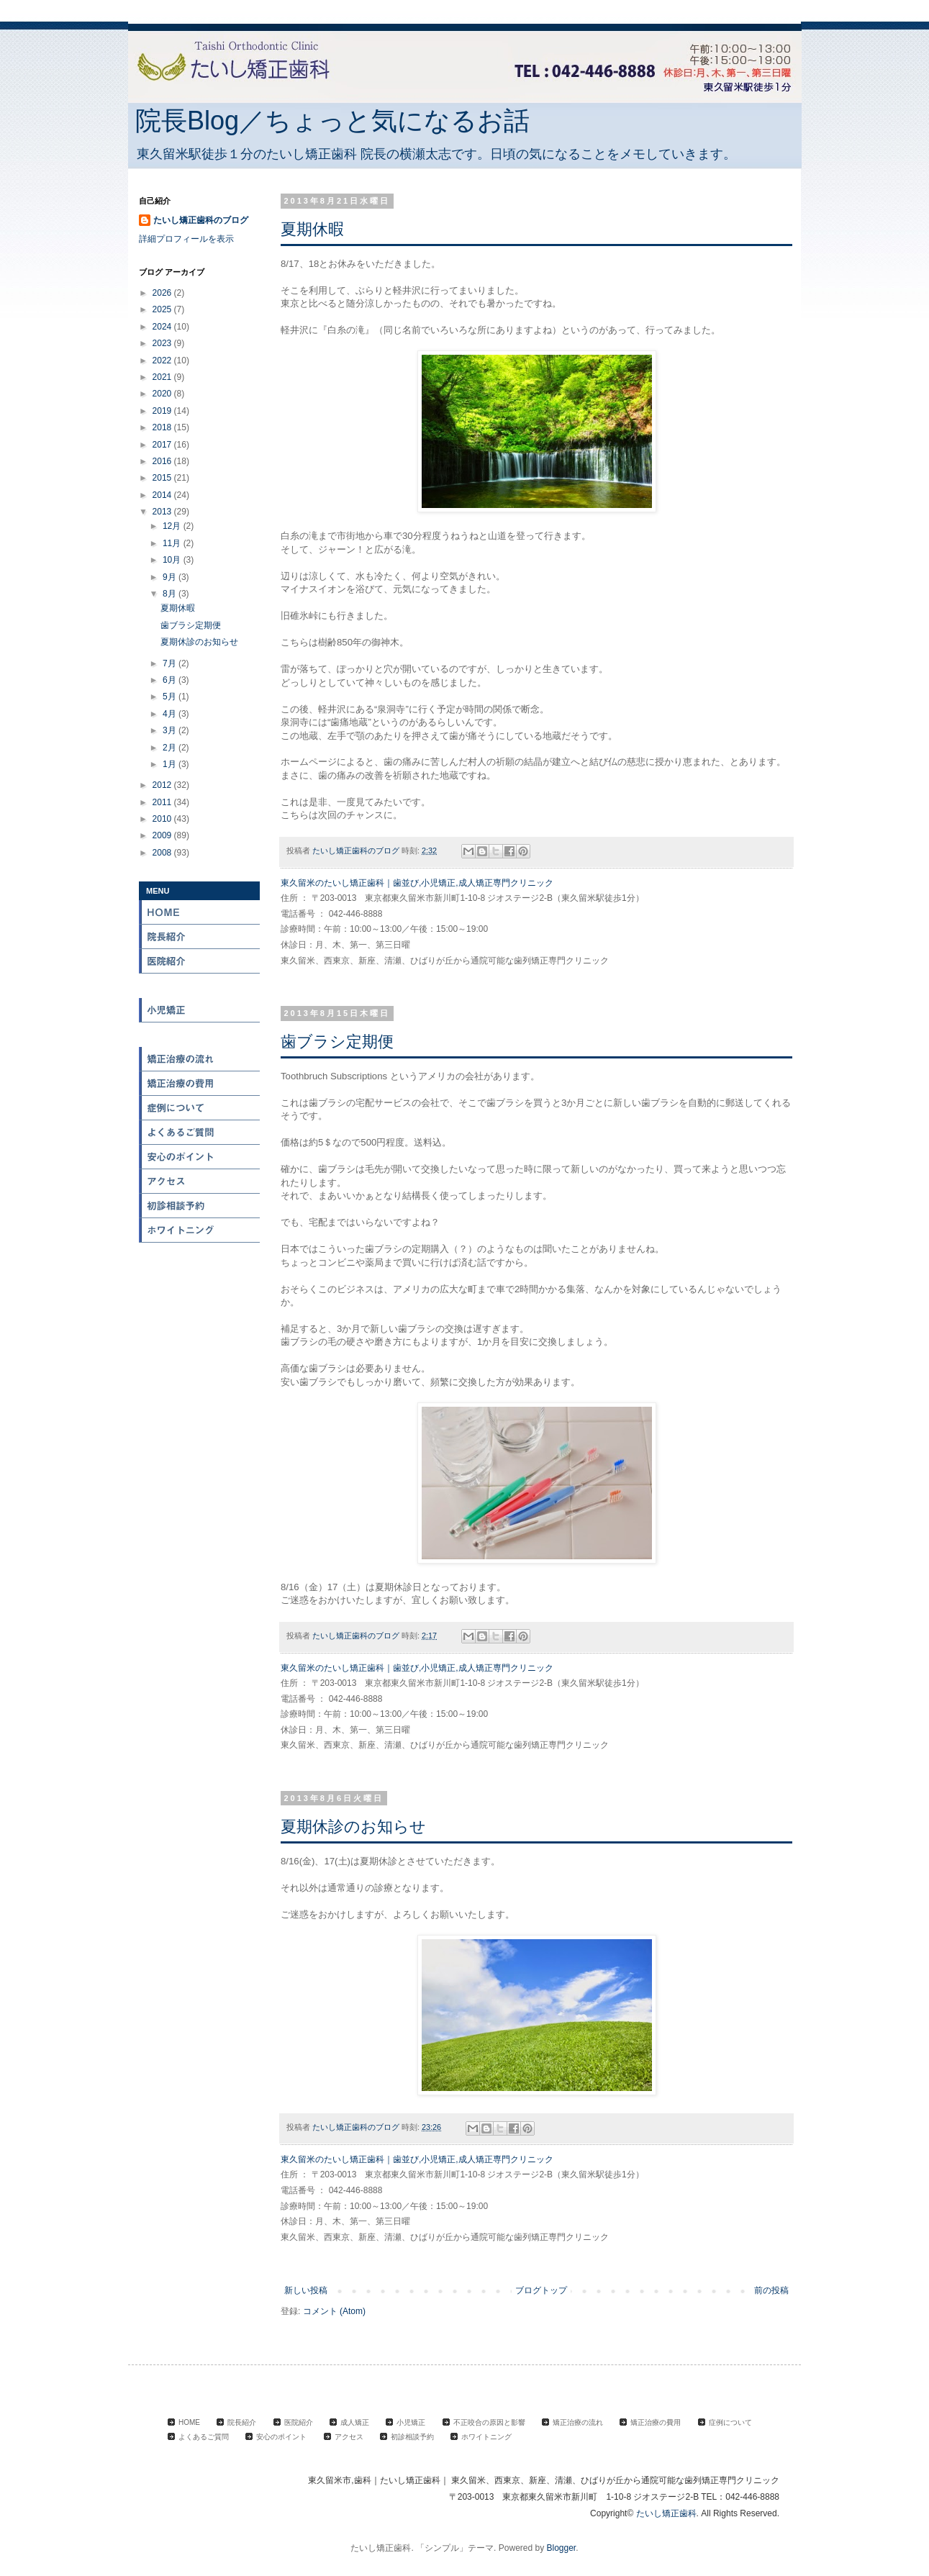 This screenshot has height=2576, width=929. I want to click on 夏期休診のお知らせ, so click(353, 1827).